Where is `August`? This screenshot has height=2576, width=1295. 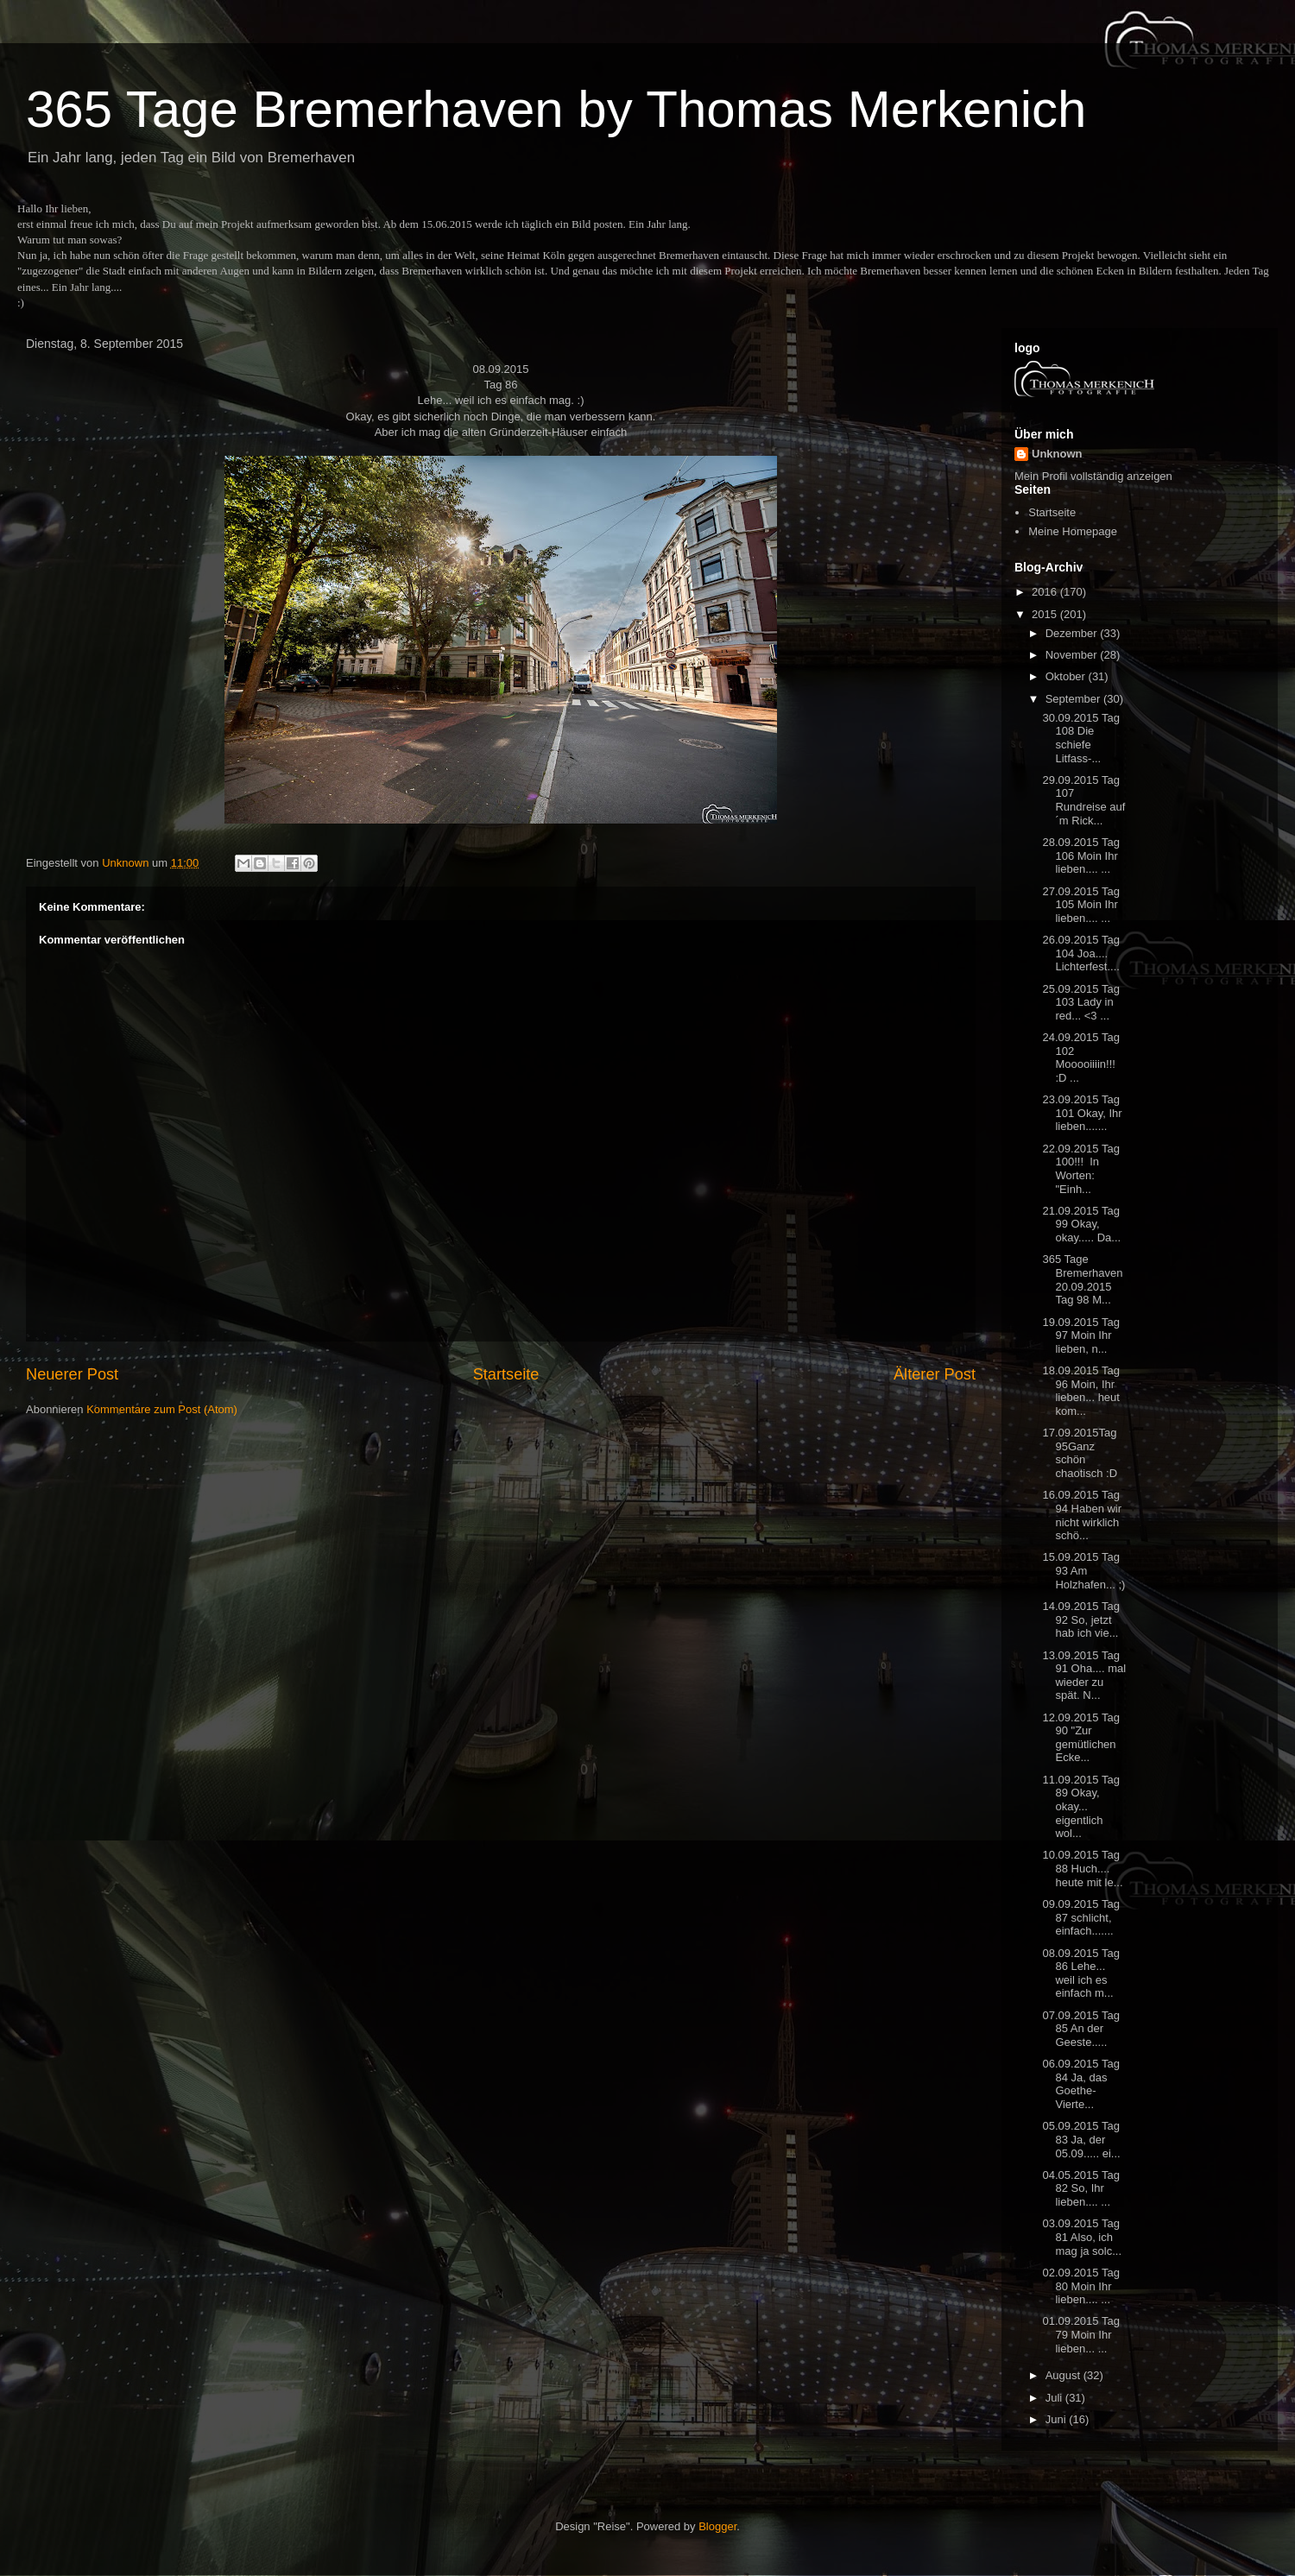
August is located at coordinates (1064, 2375).